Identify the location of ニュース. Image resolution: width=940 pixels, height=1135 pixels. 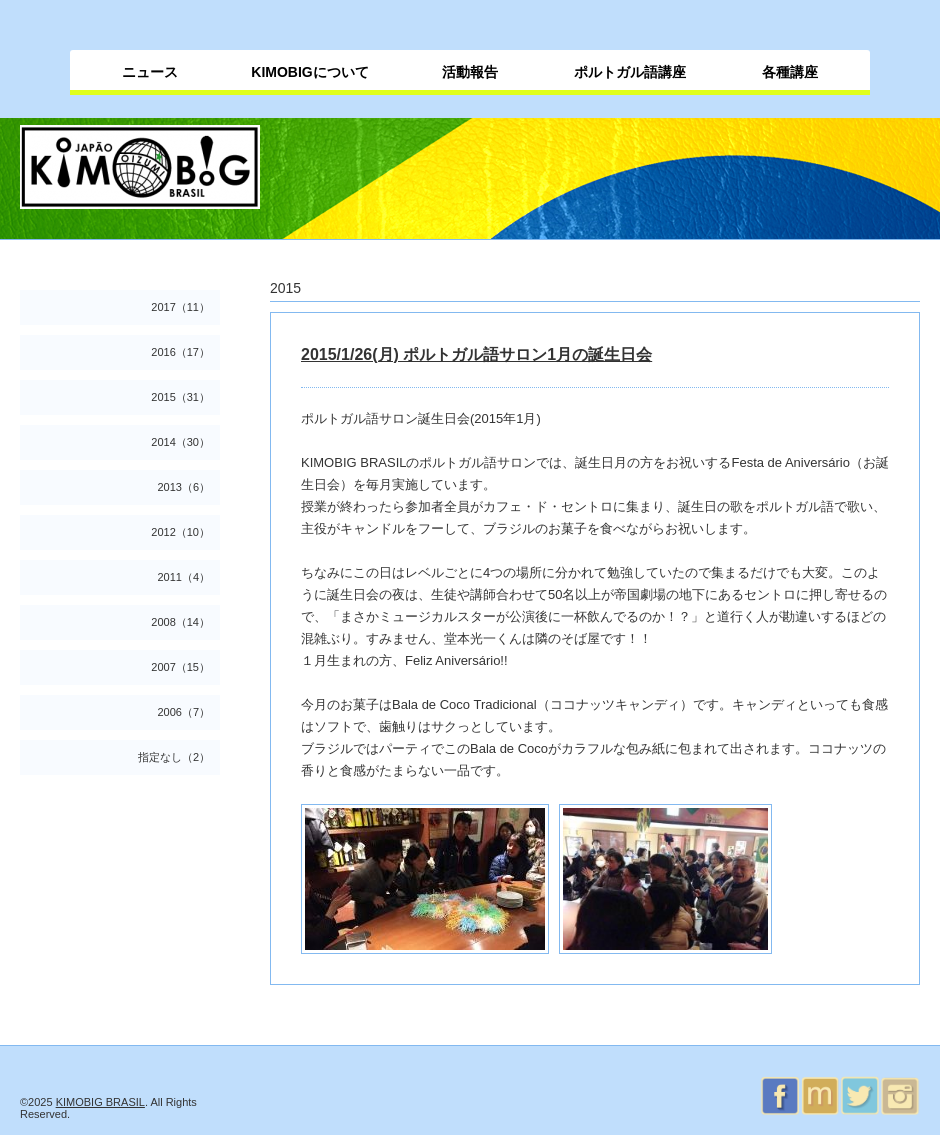
(150, 72).